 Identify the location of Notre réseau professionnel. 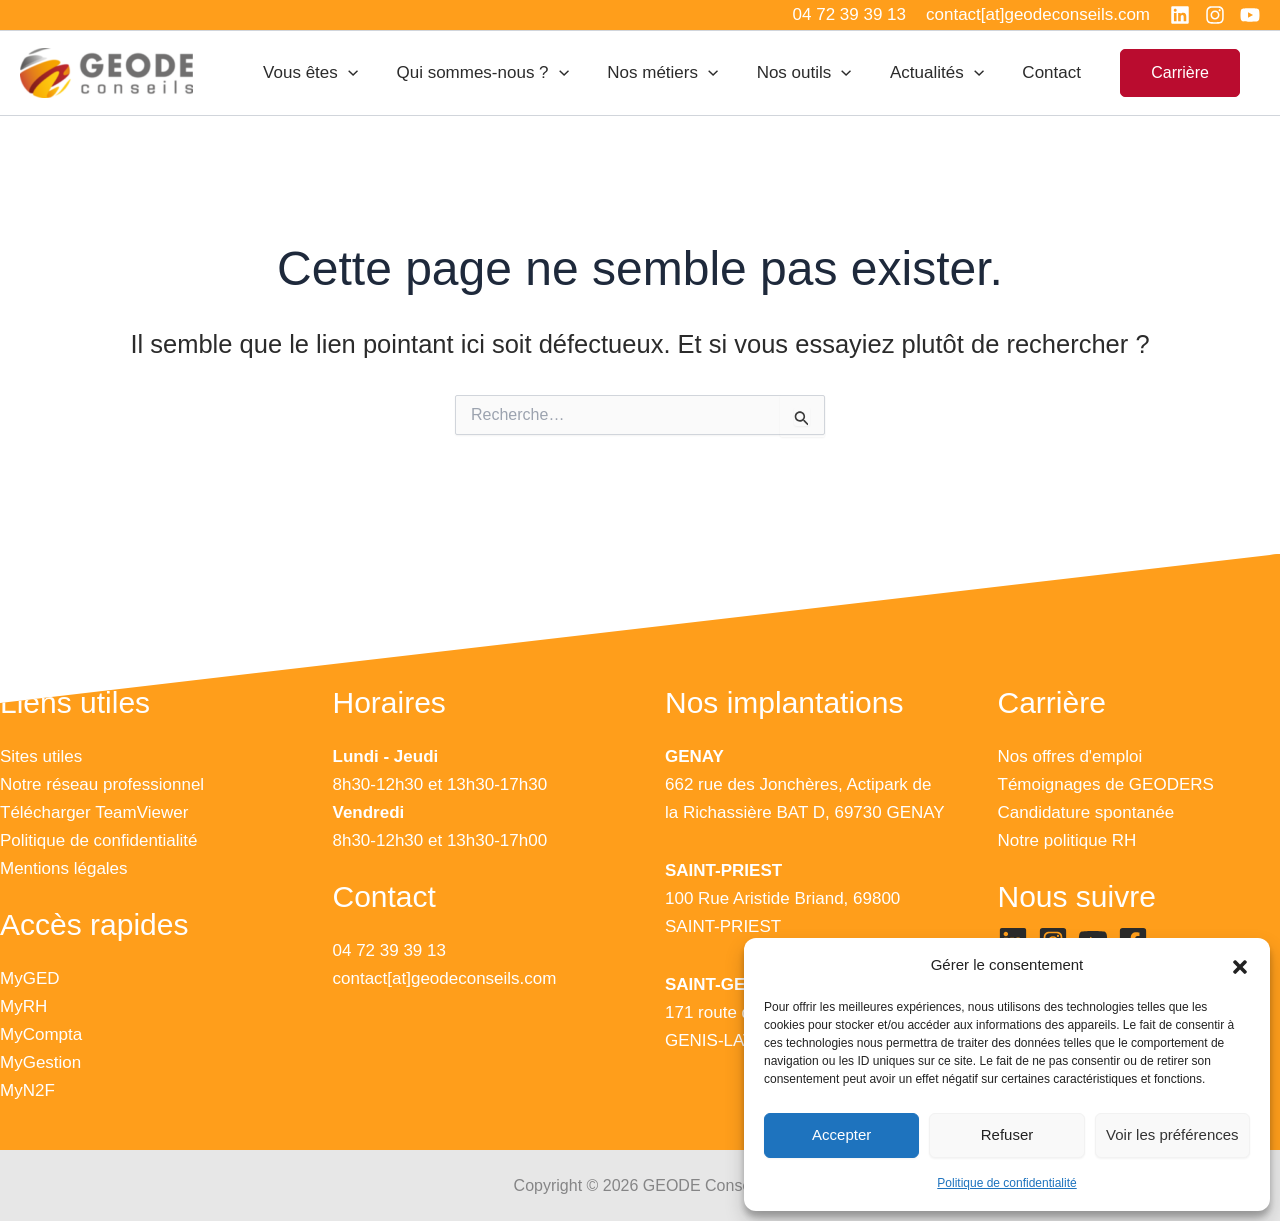
(102, 784).